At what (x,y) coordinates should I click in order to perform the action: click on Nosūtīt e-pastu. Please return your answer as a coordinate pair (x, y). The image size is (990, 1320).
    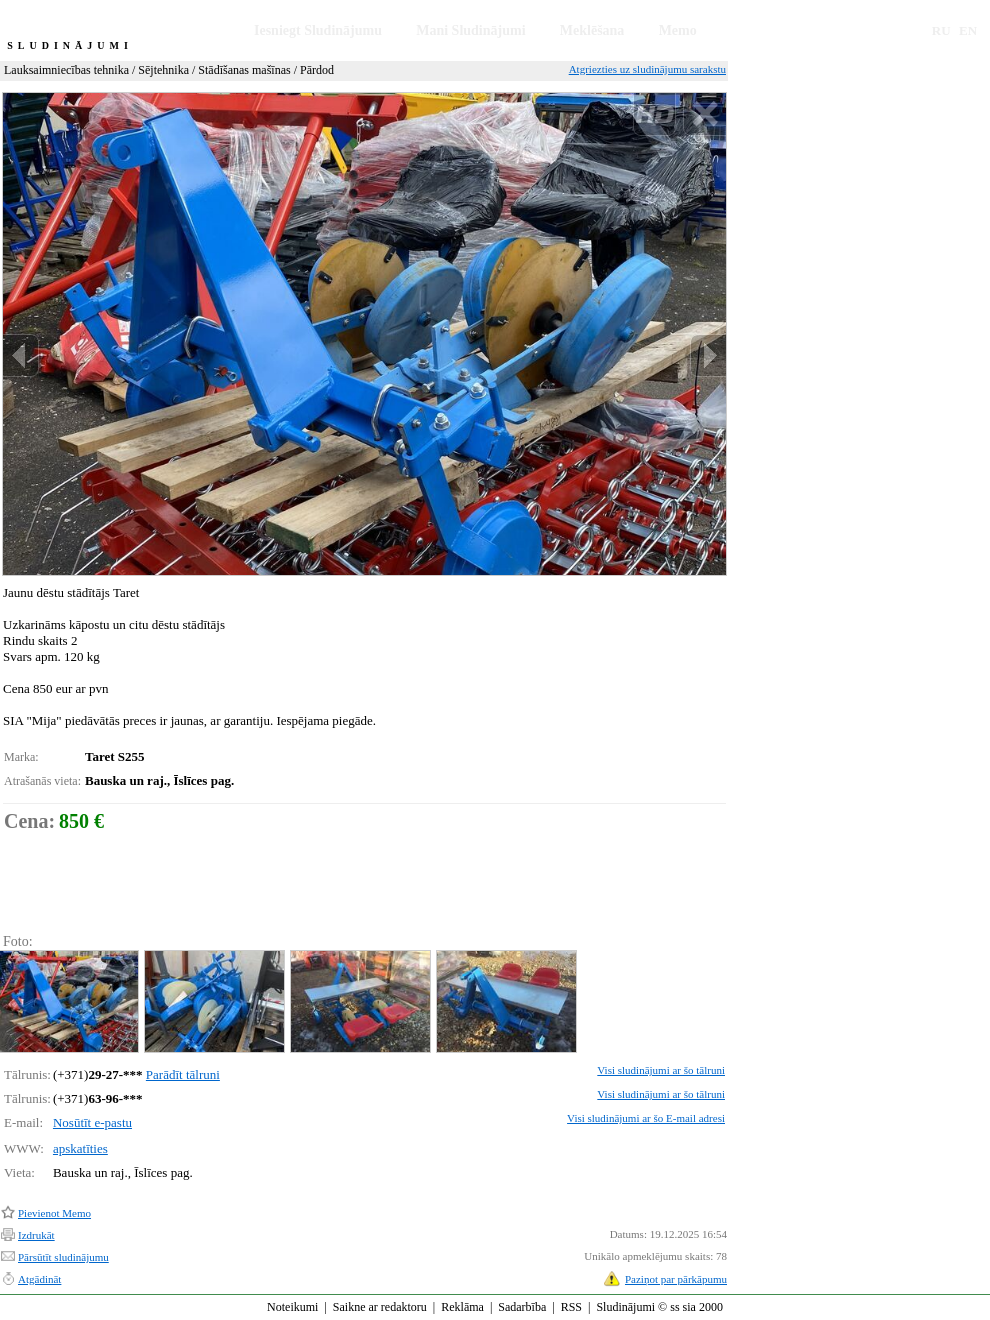
    Looking at the image, I should click on (92, 1122).